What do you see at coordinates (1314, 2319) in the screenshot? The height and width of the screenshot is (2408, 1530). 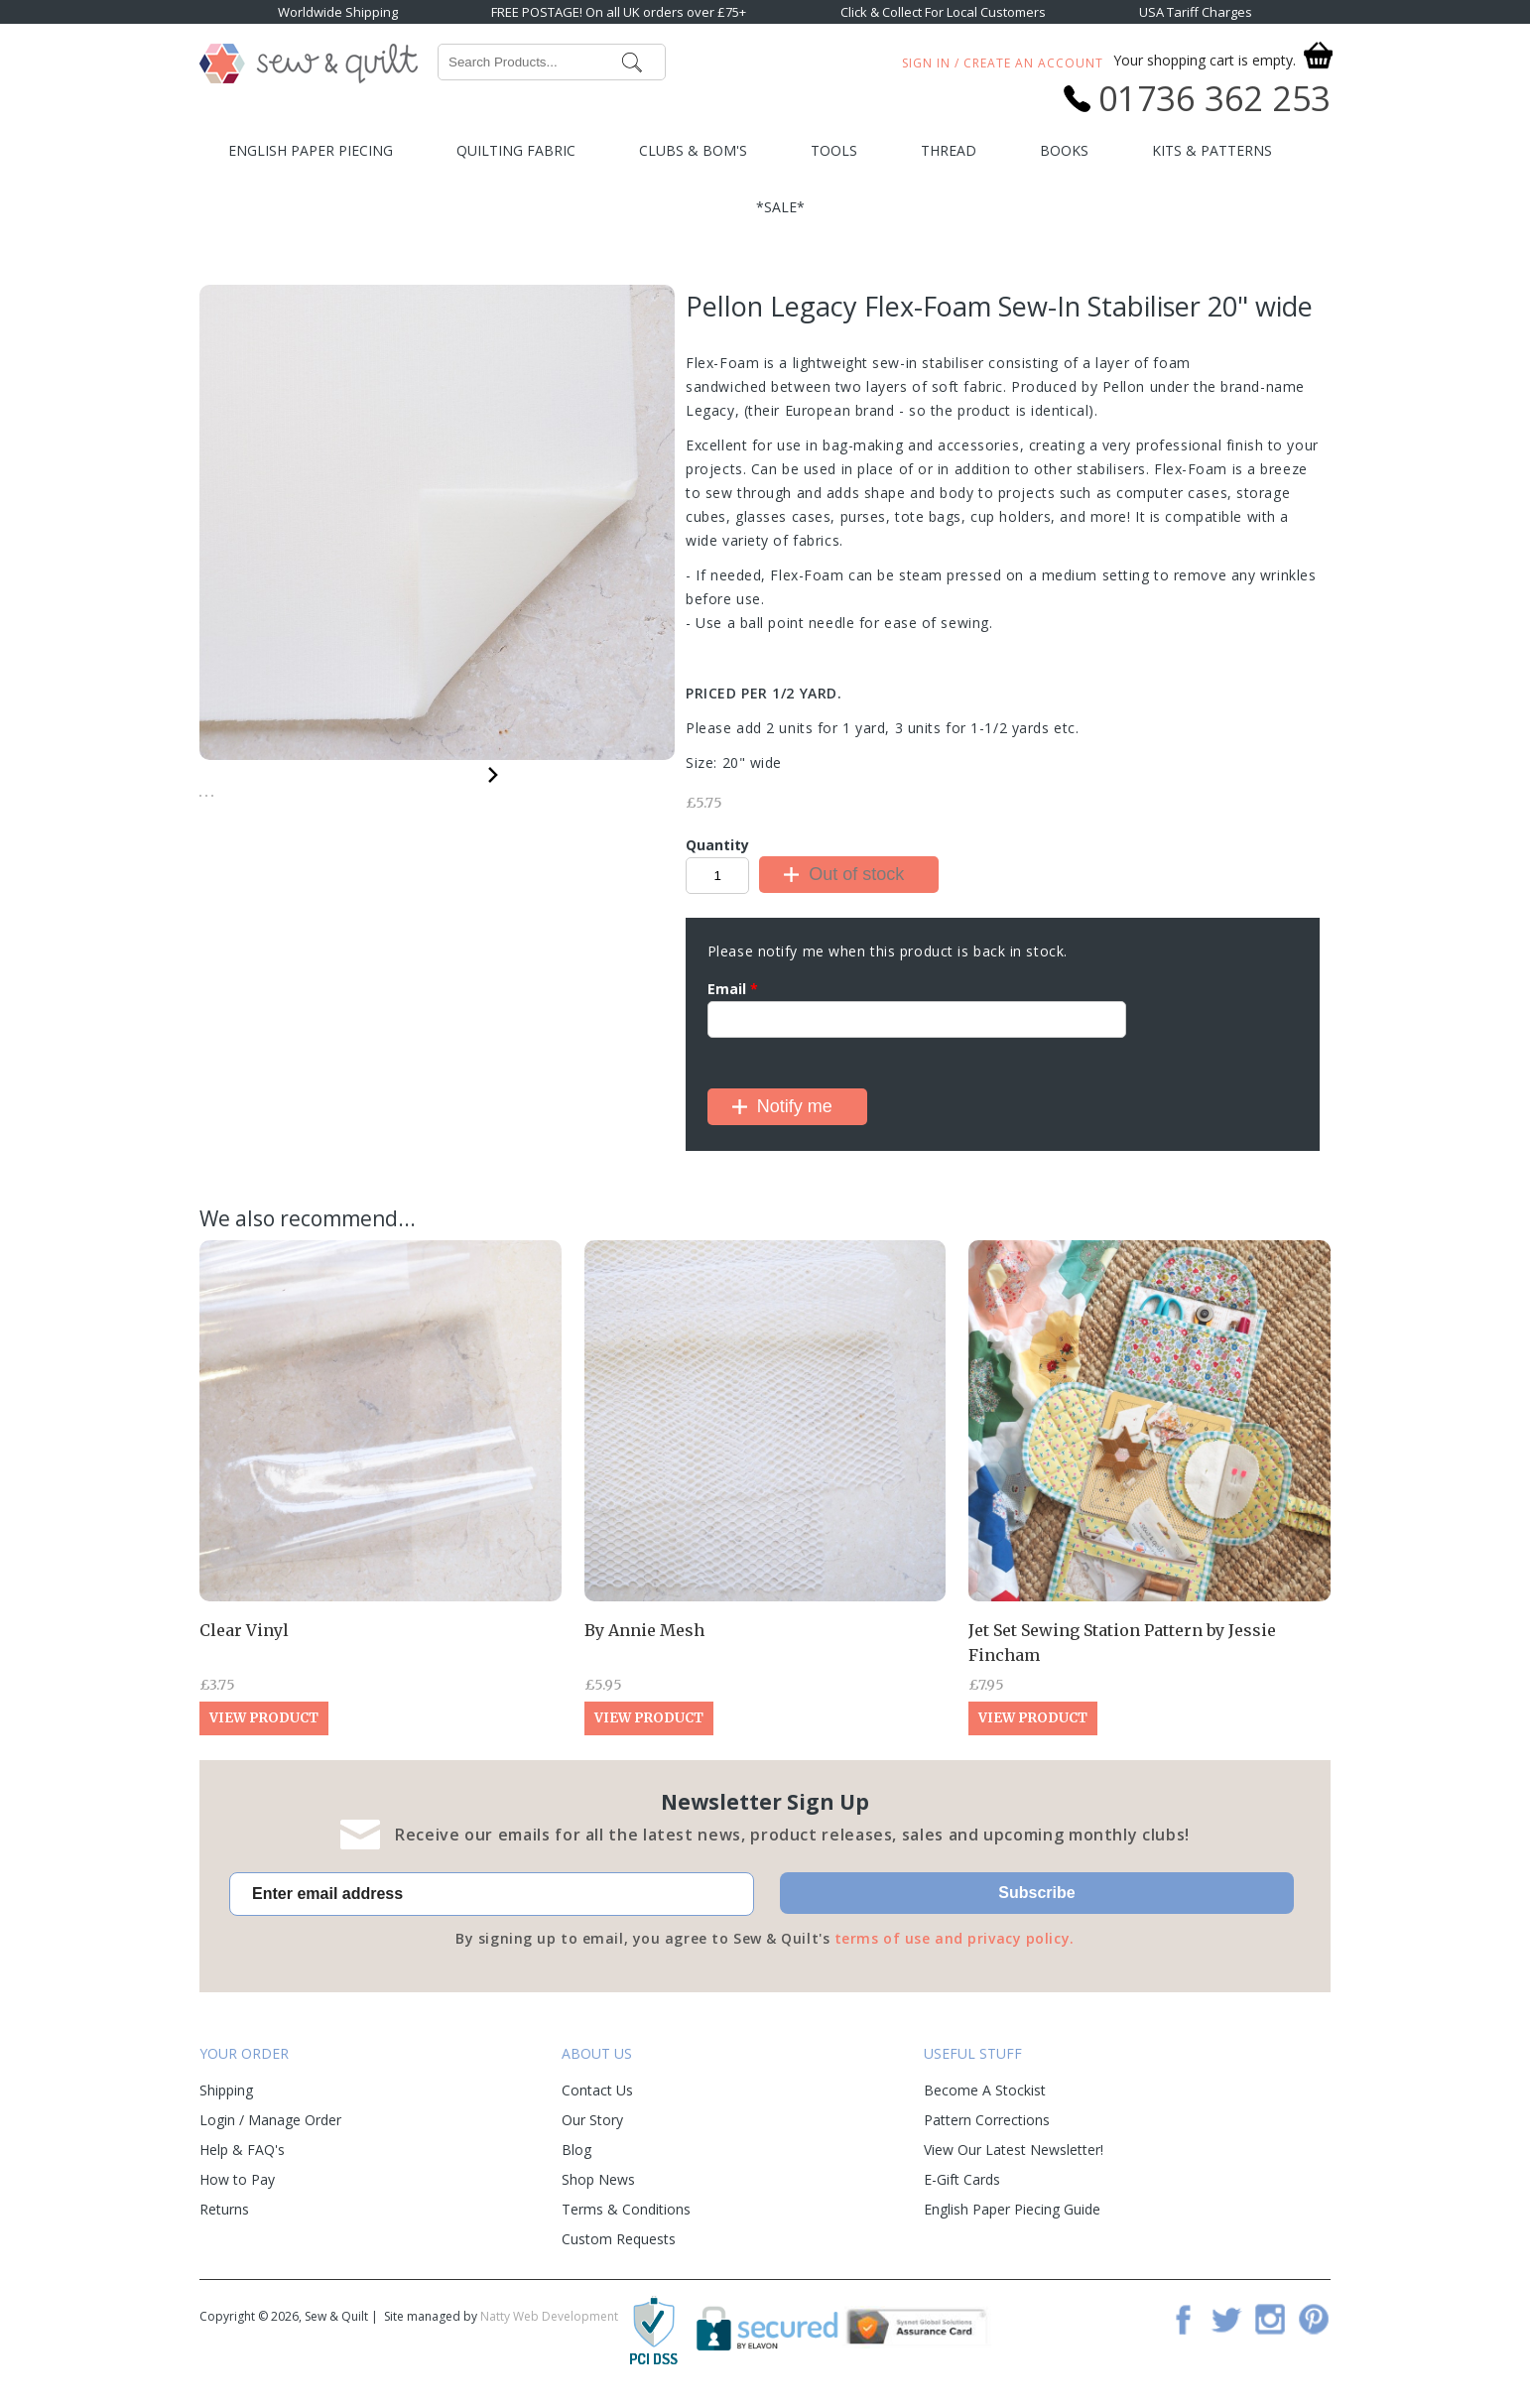 I see `Pinterest` at bounding box center [1314, 2319].